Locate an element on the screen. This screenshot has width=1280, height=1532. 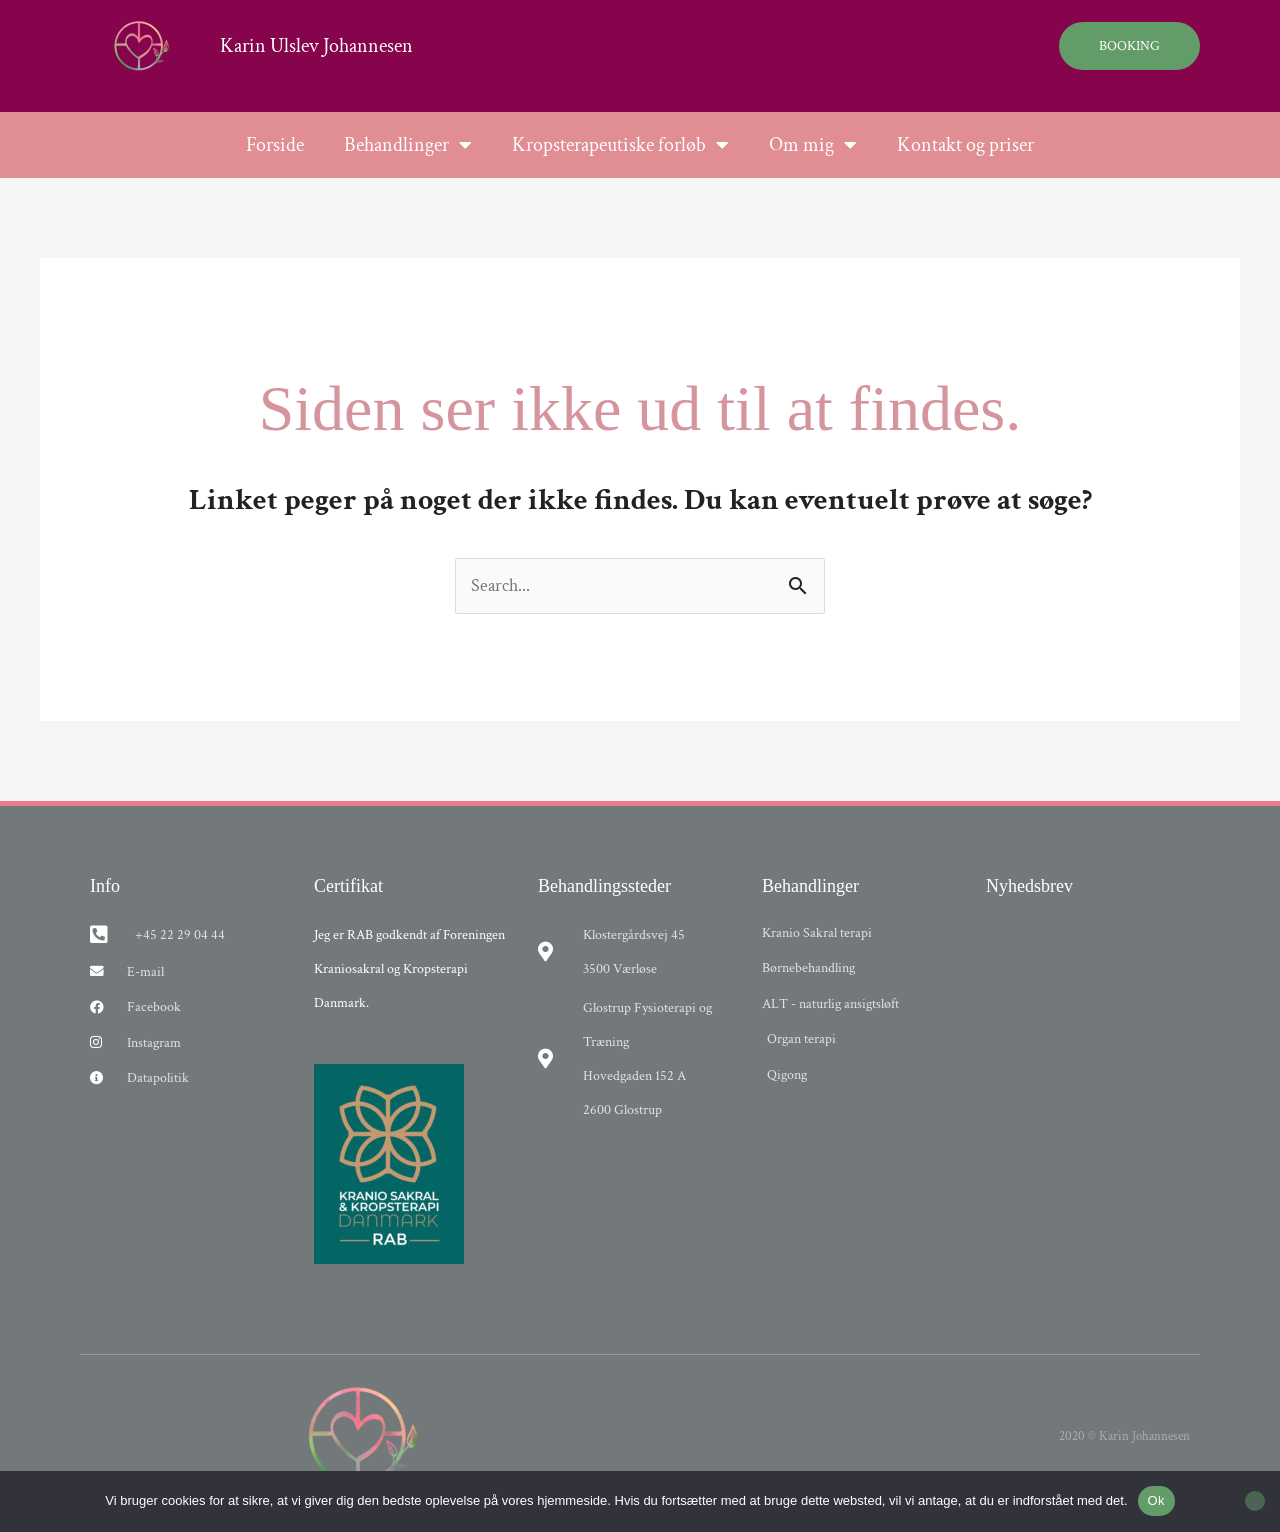
Kropsterapeutiske forløb is located at coordinates (620, 145).